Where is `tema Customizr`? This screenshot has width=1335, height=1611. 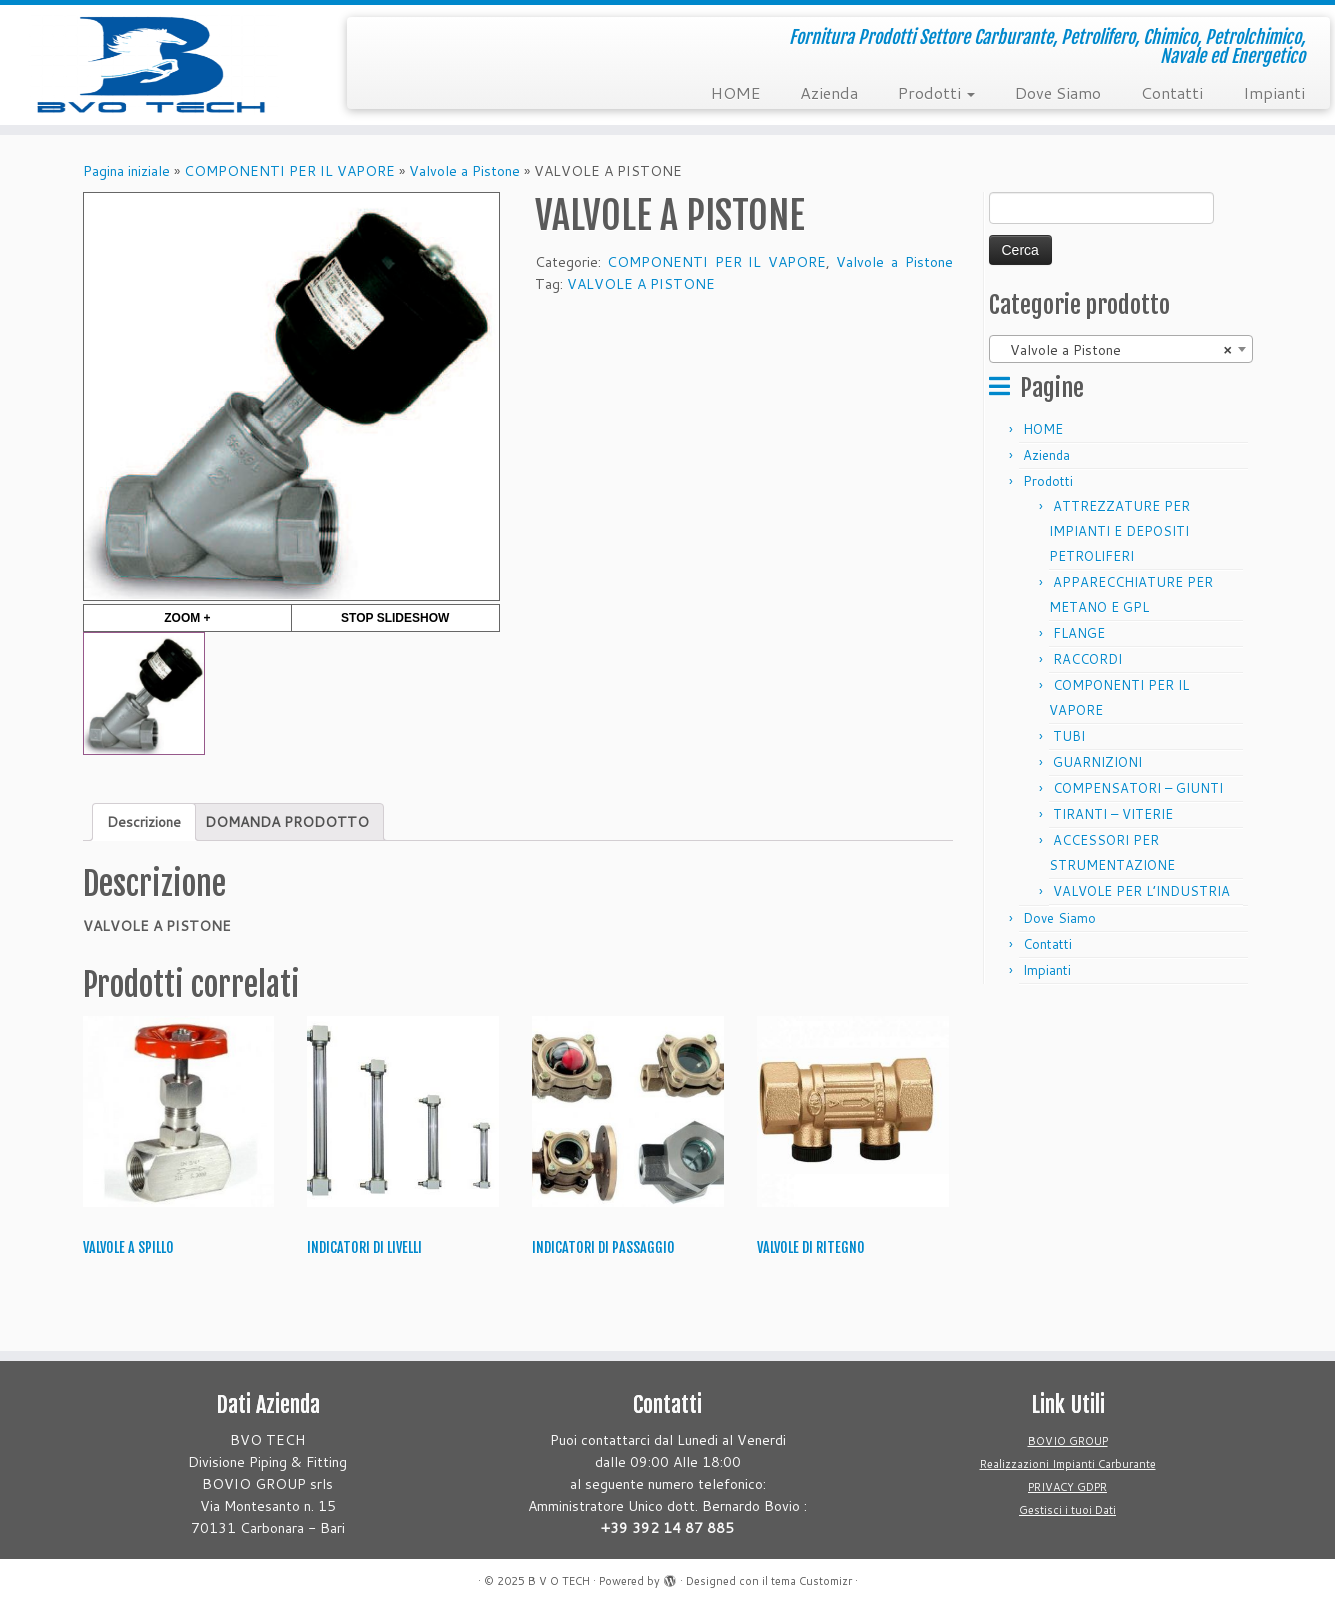 tema Customizr is located at coordinates (811, 1581).